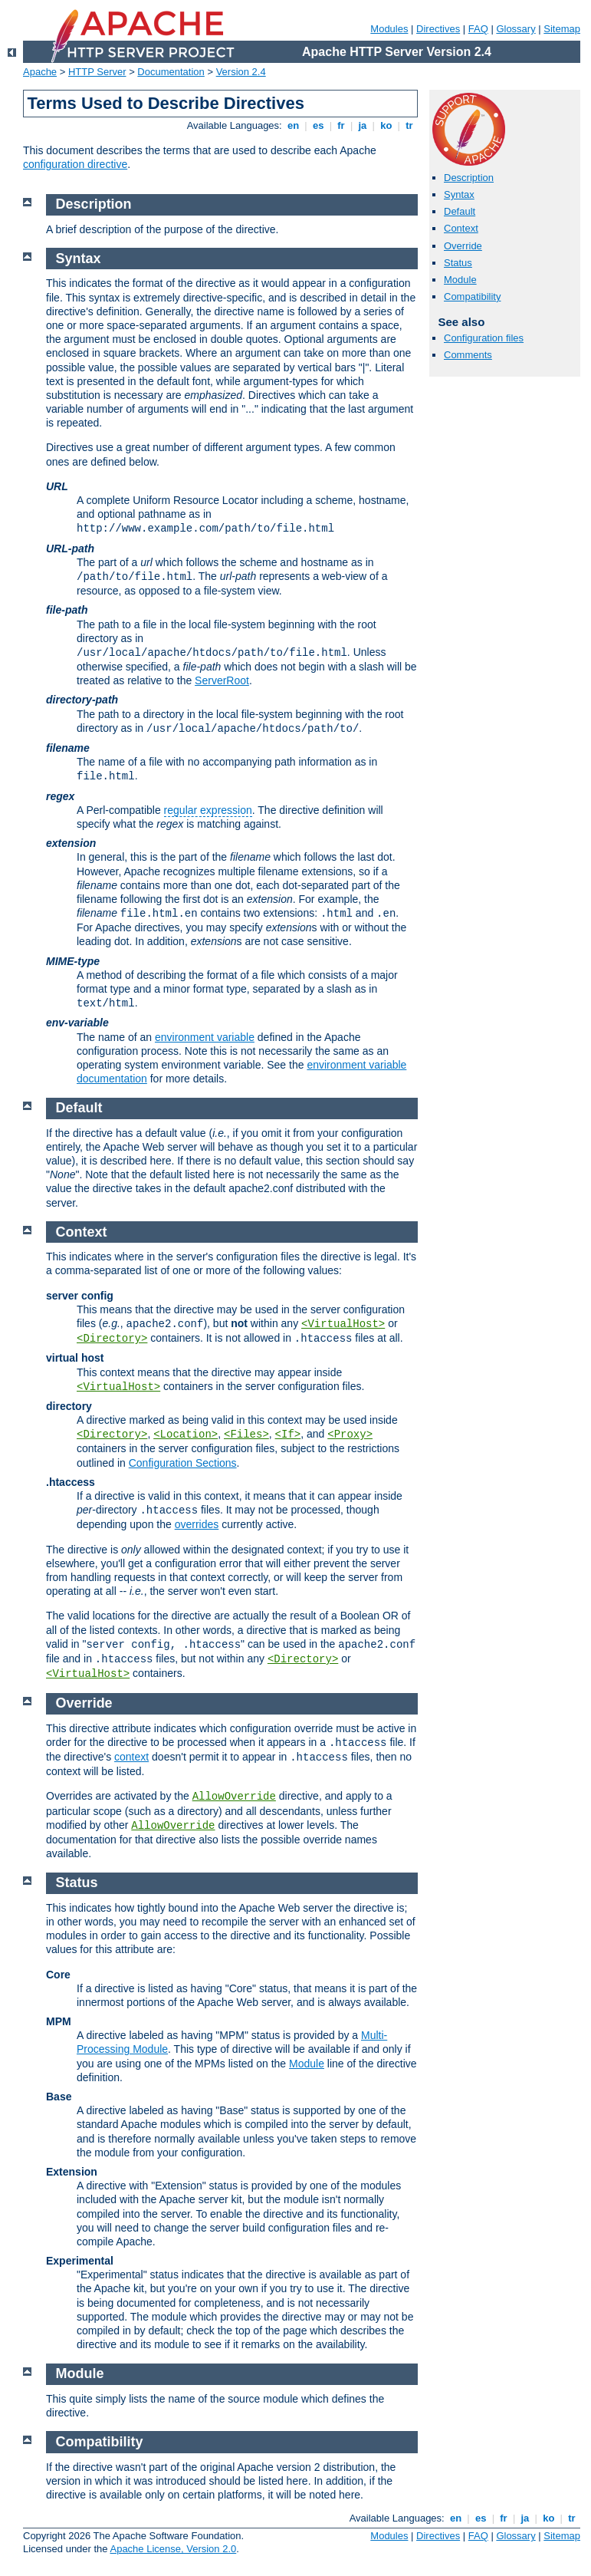 The image size is (591, 2576). What do you see at coordinates (241, 71) in the screenshot?
I see `Version 2.4` at bounding box center [241, 71].